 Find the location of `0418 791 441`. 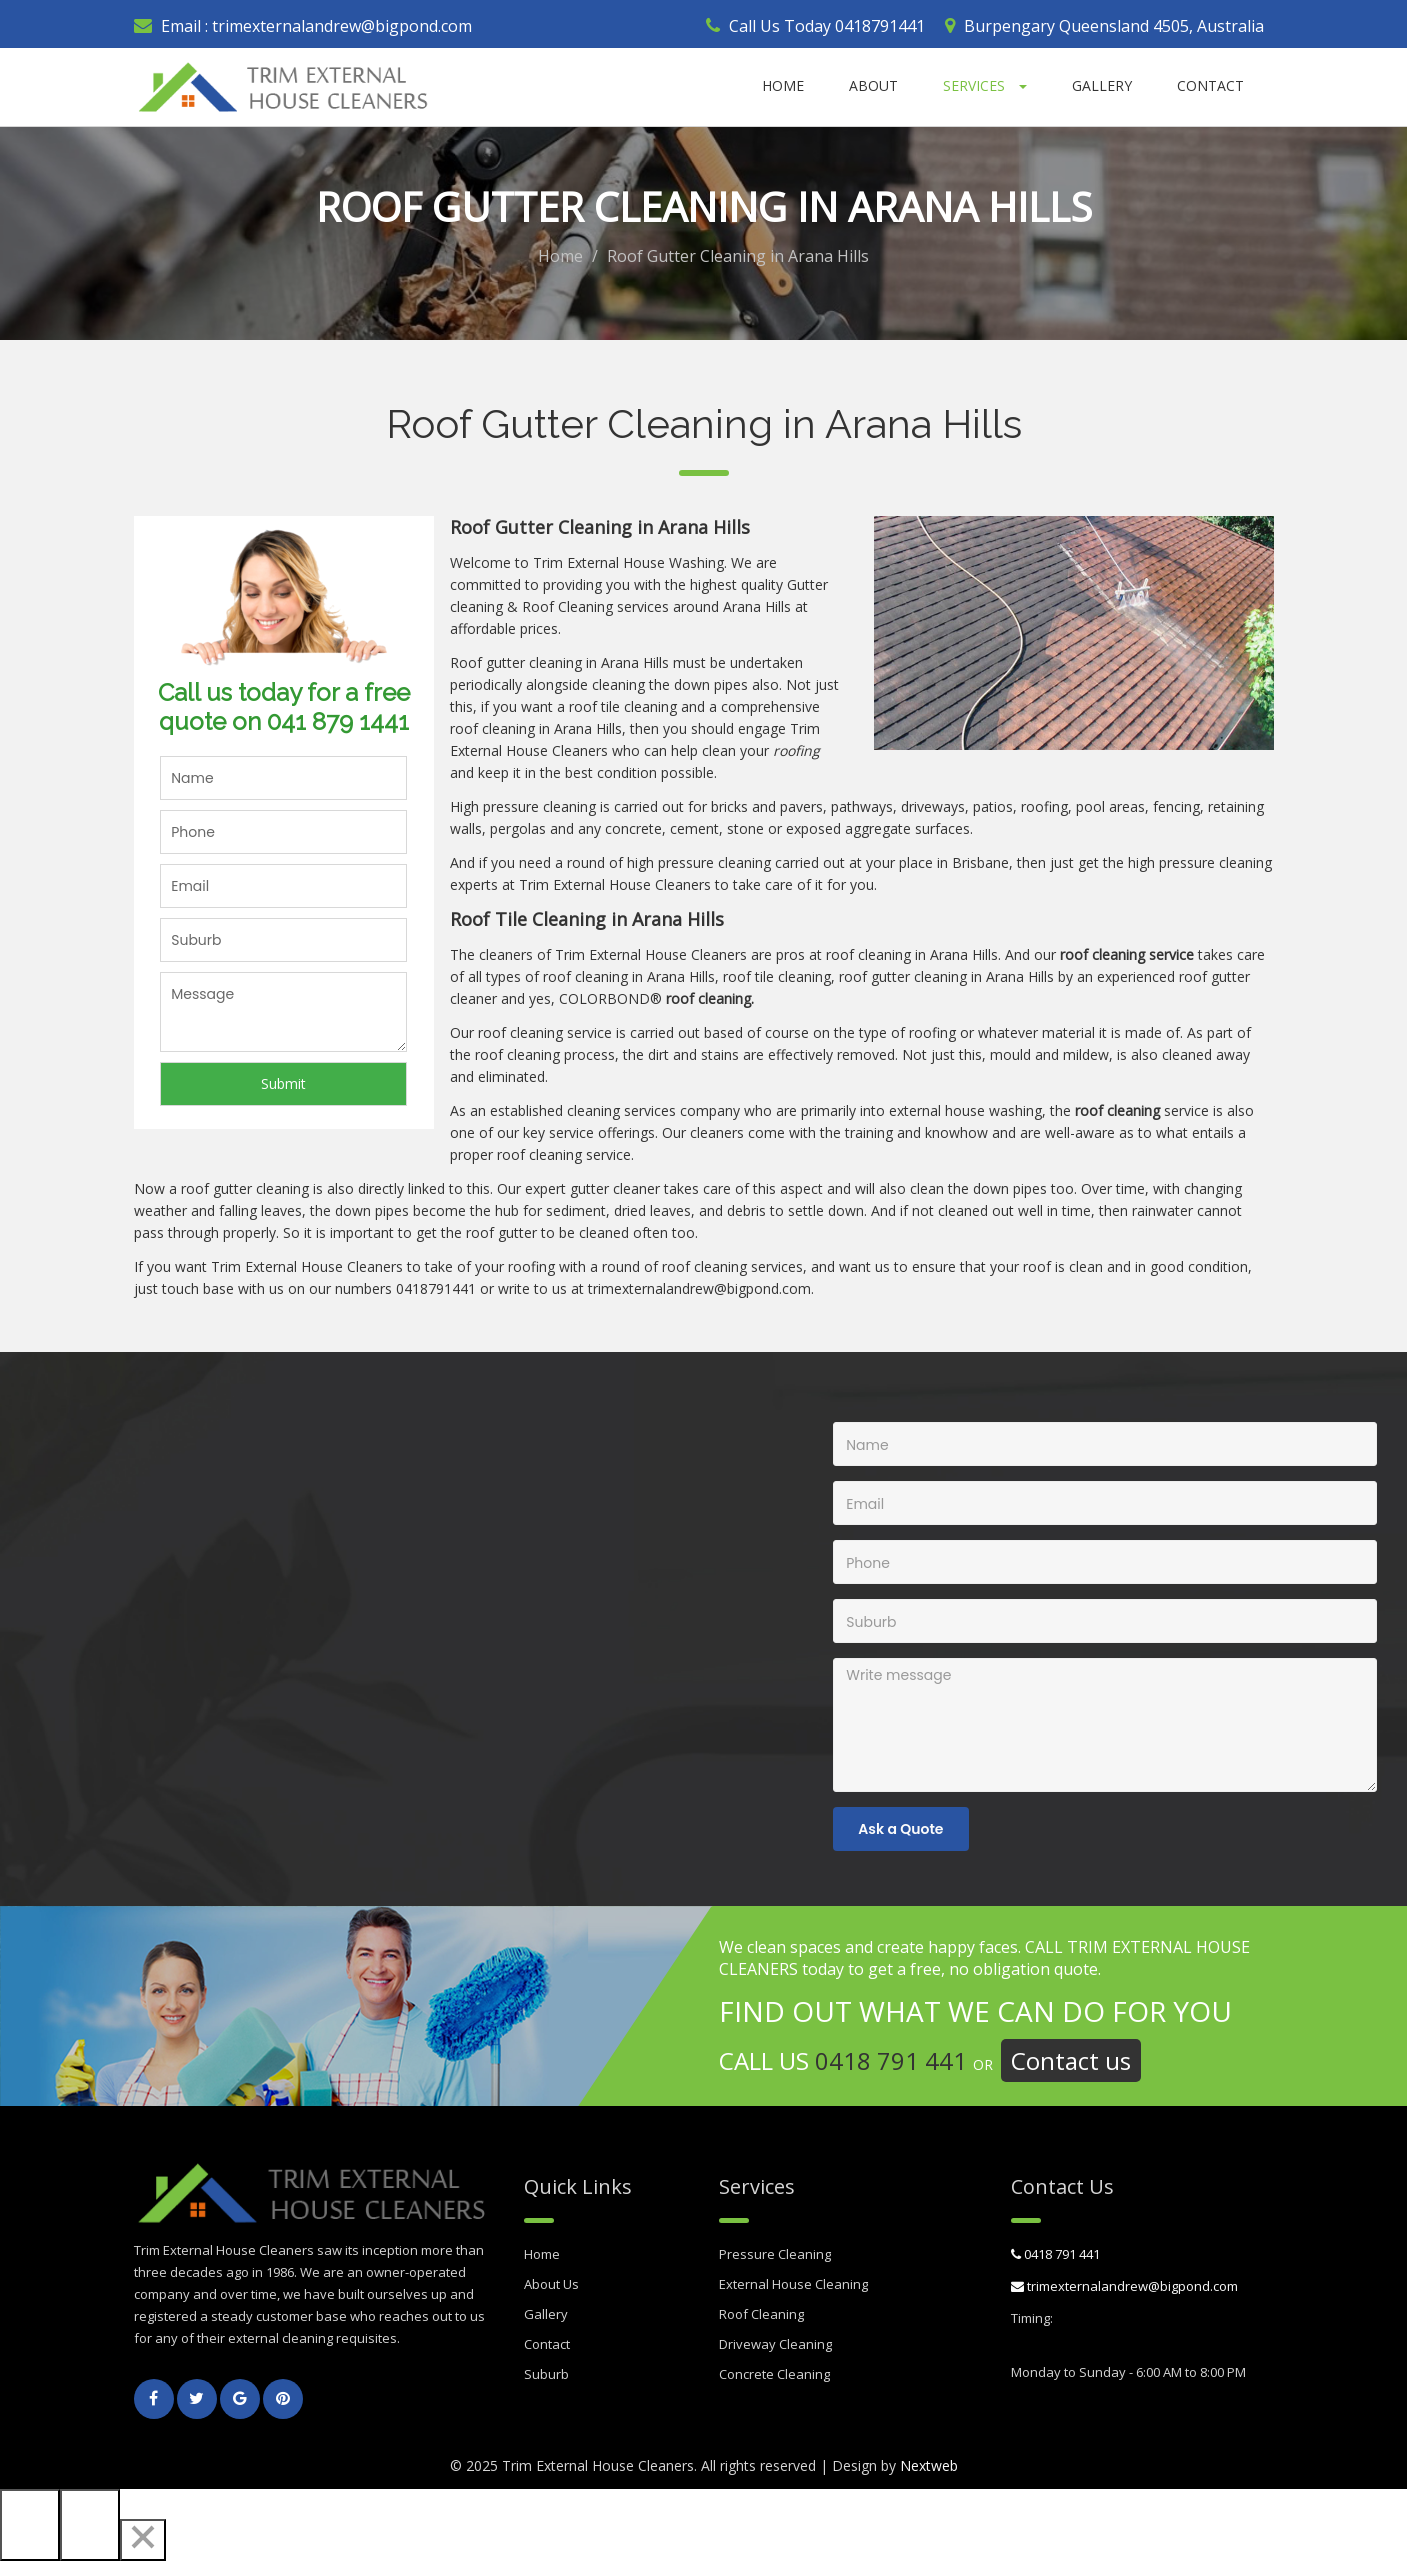

0418 791 441 is located at coordinates (891, 2062).